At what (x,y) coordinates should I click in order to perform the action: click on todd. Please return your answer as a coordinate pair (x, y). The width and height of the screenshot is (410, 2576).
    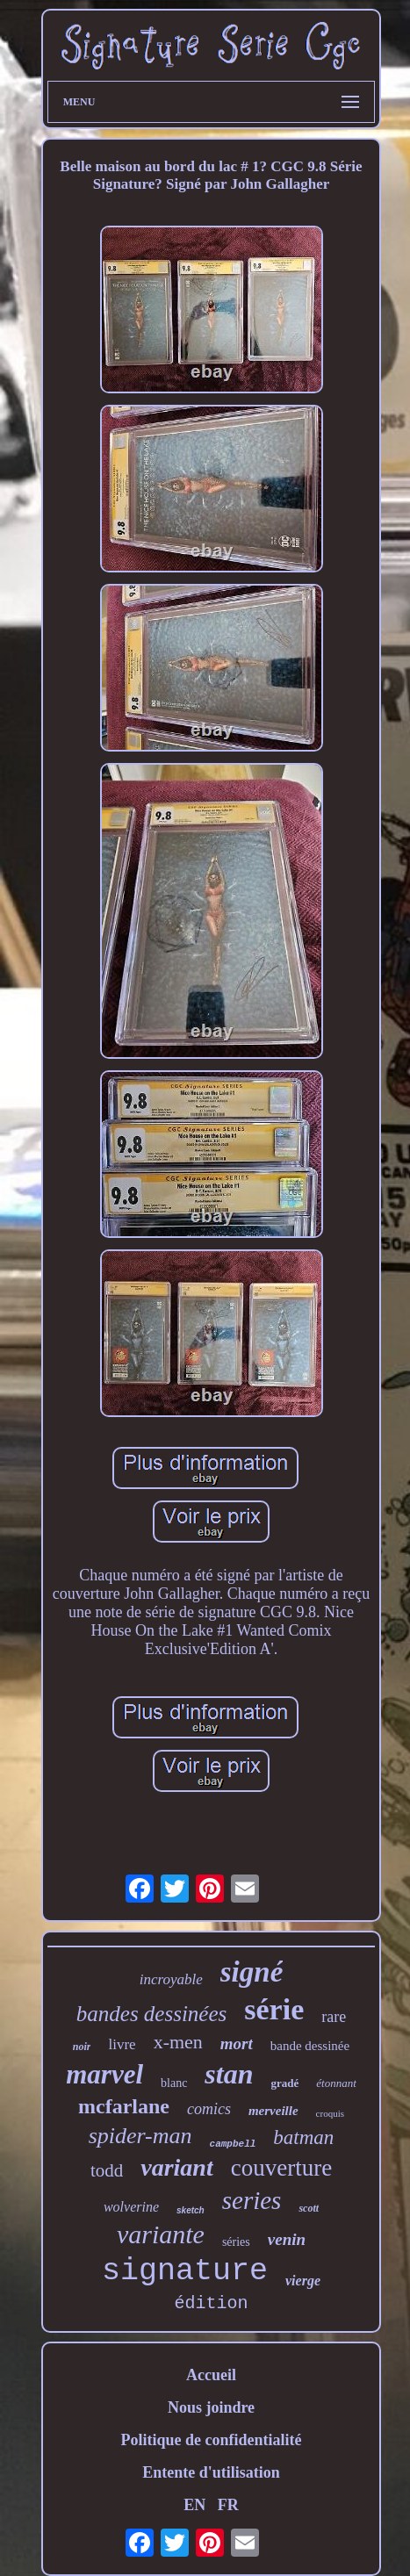
    Looking at the image, I should click on (106, 2170).